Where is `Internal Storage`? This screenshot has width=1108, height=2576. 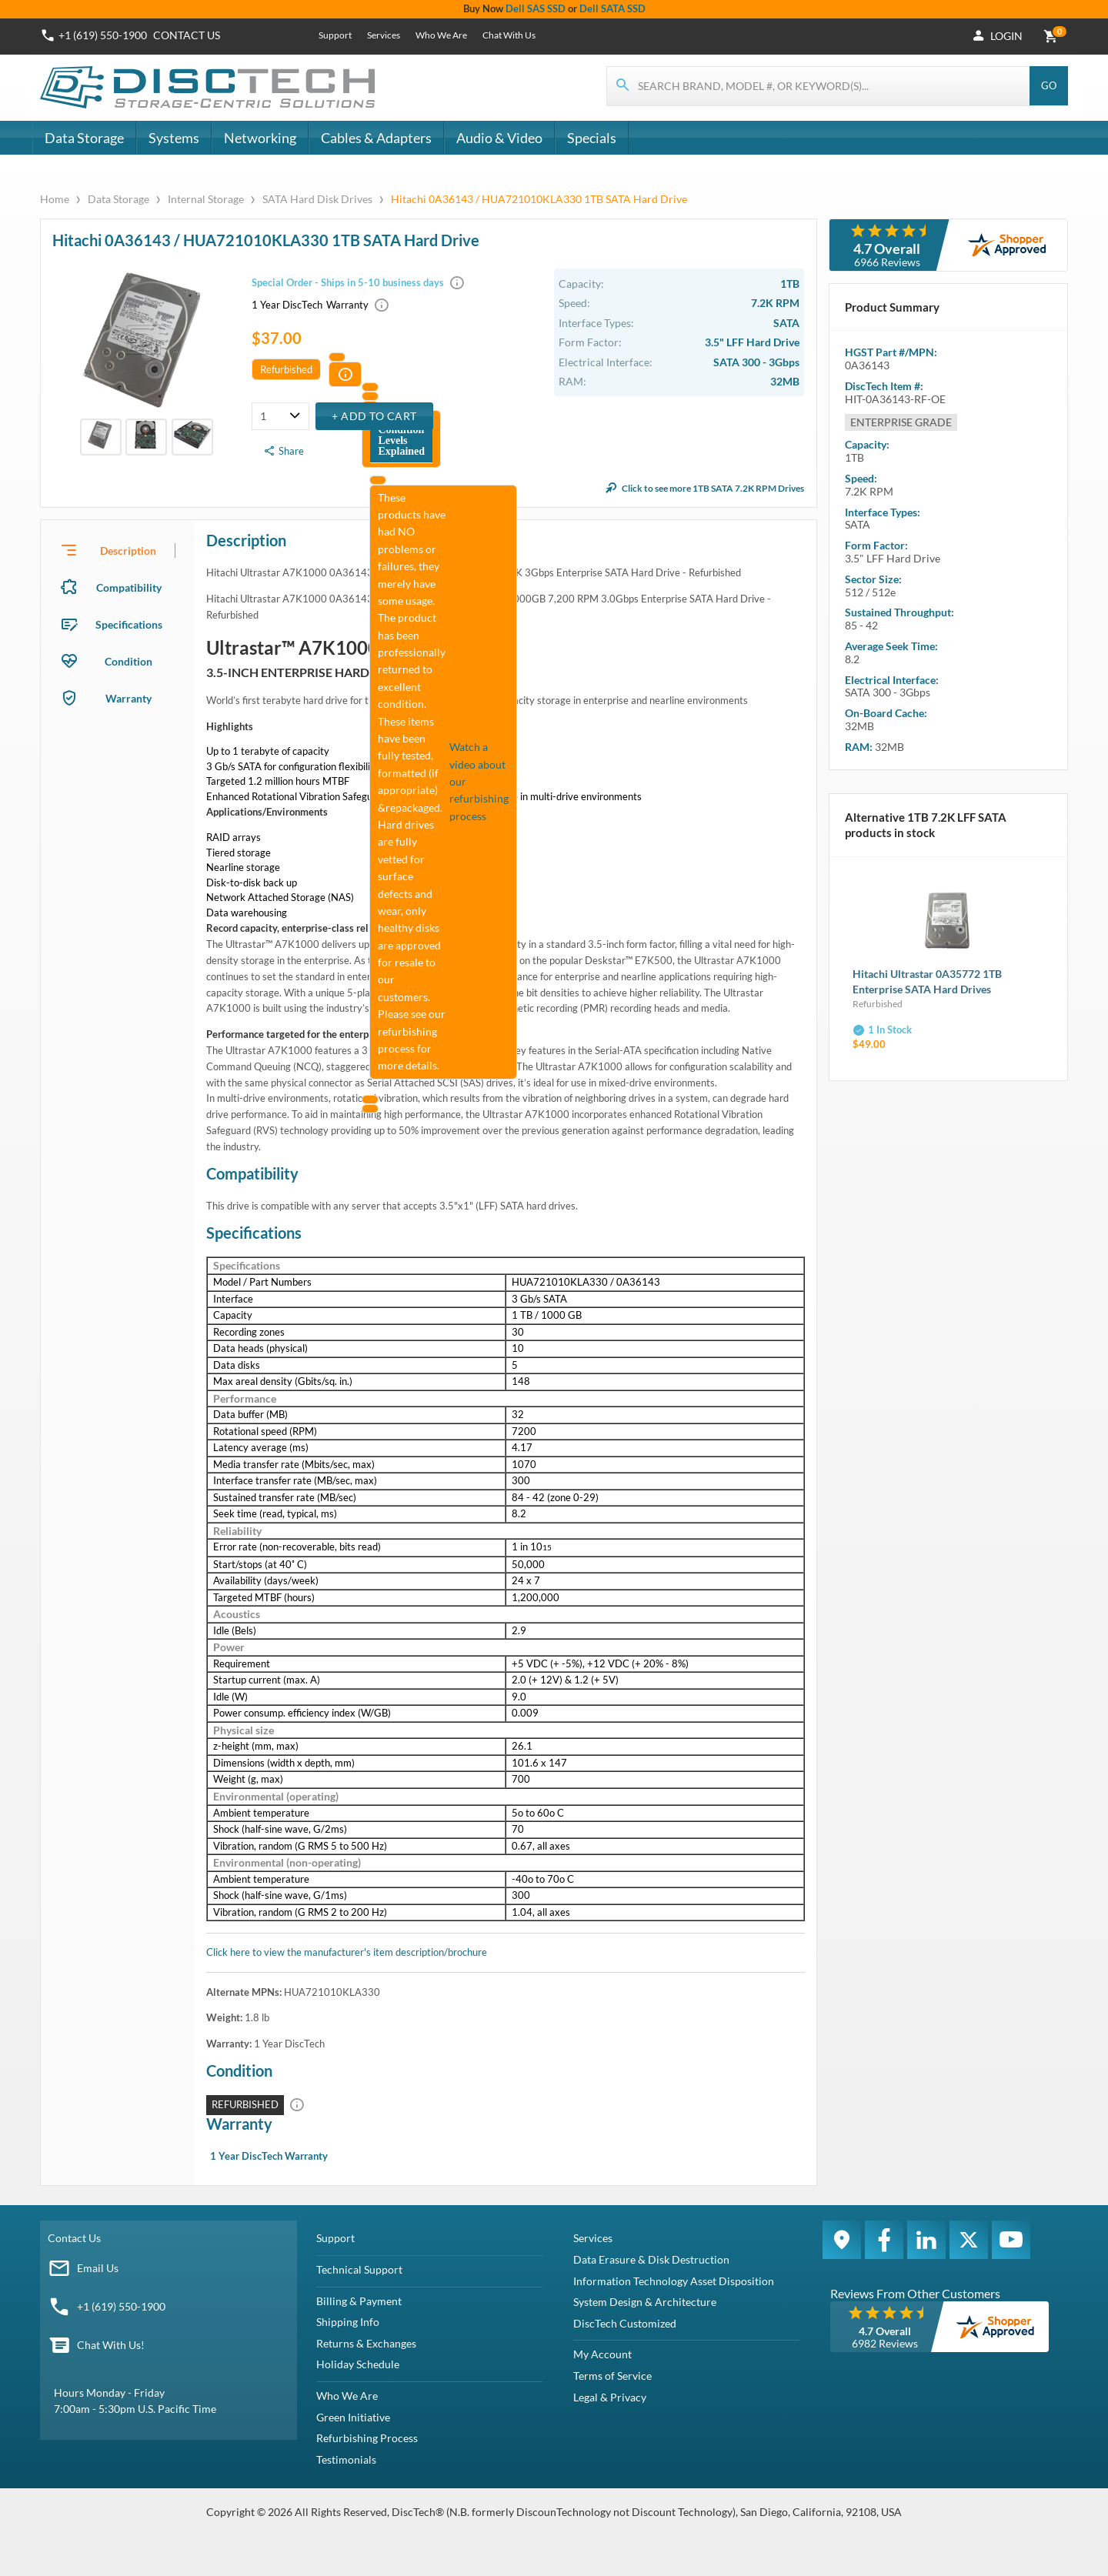 Internal Storage is located at coordinates (205, 198).